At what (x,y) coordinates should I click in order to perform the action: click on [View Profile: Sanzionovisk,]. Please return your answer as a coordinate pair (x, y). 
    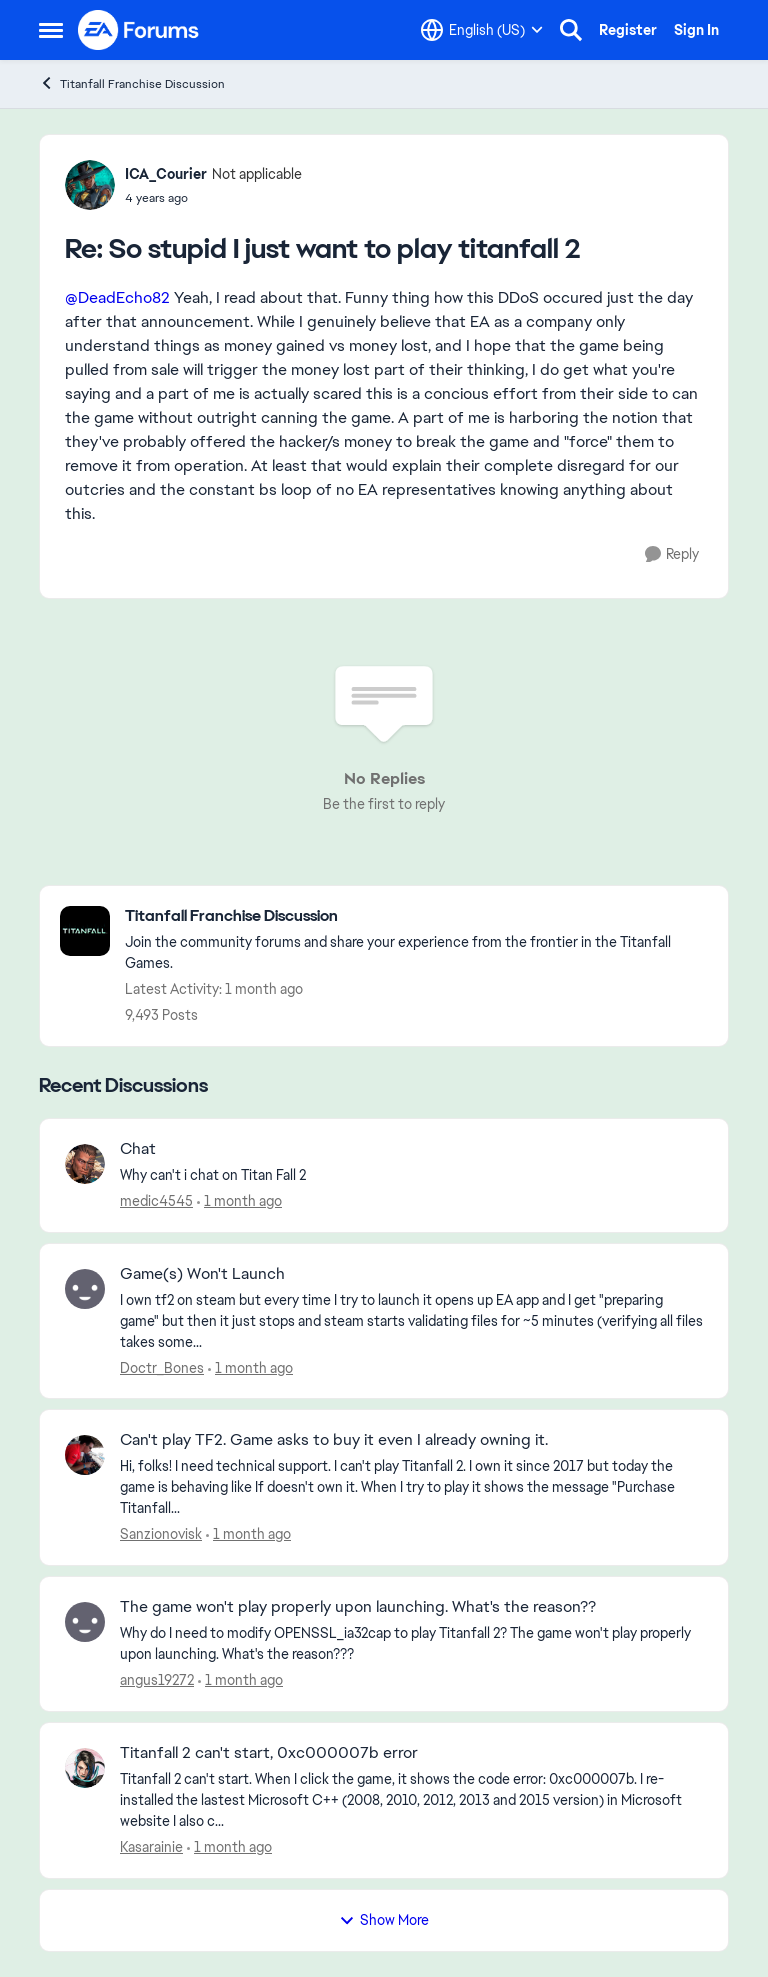
    Looking at the image, I should click on (85, 1455).